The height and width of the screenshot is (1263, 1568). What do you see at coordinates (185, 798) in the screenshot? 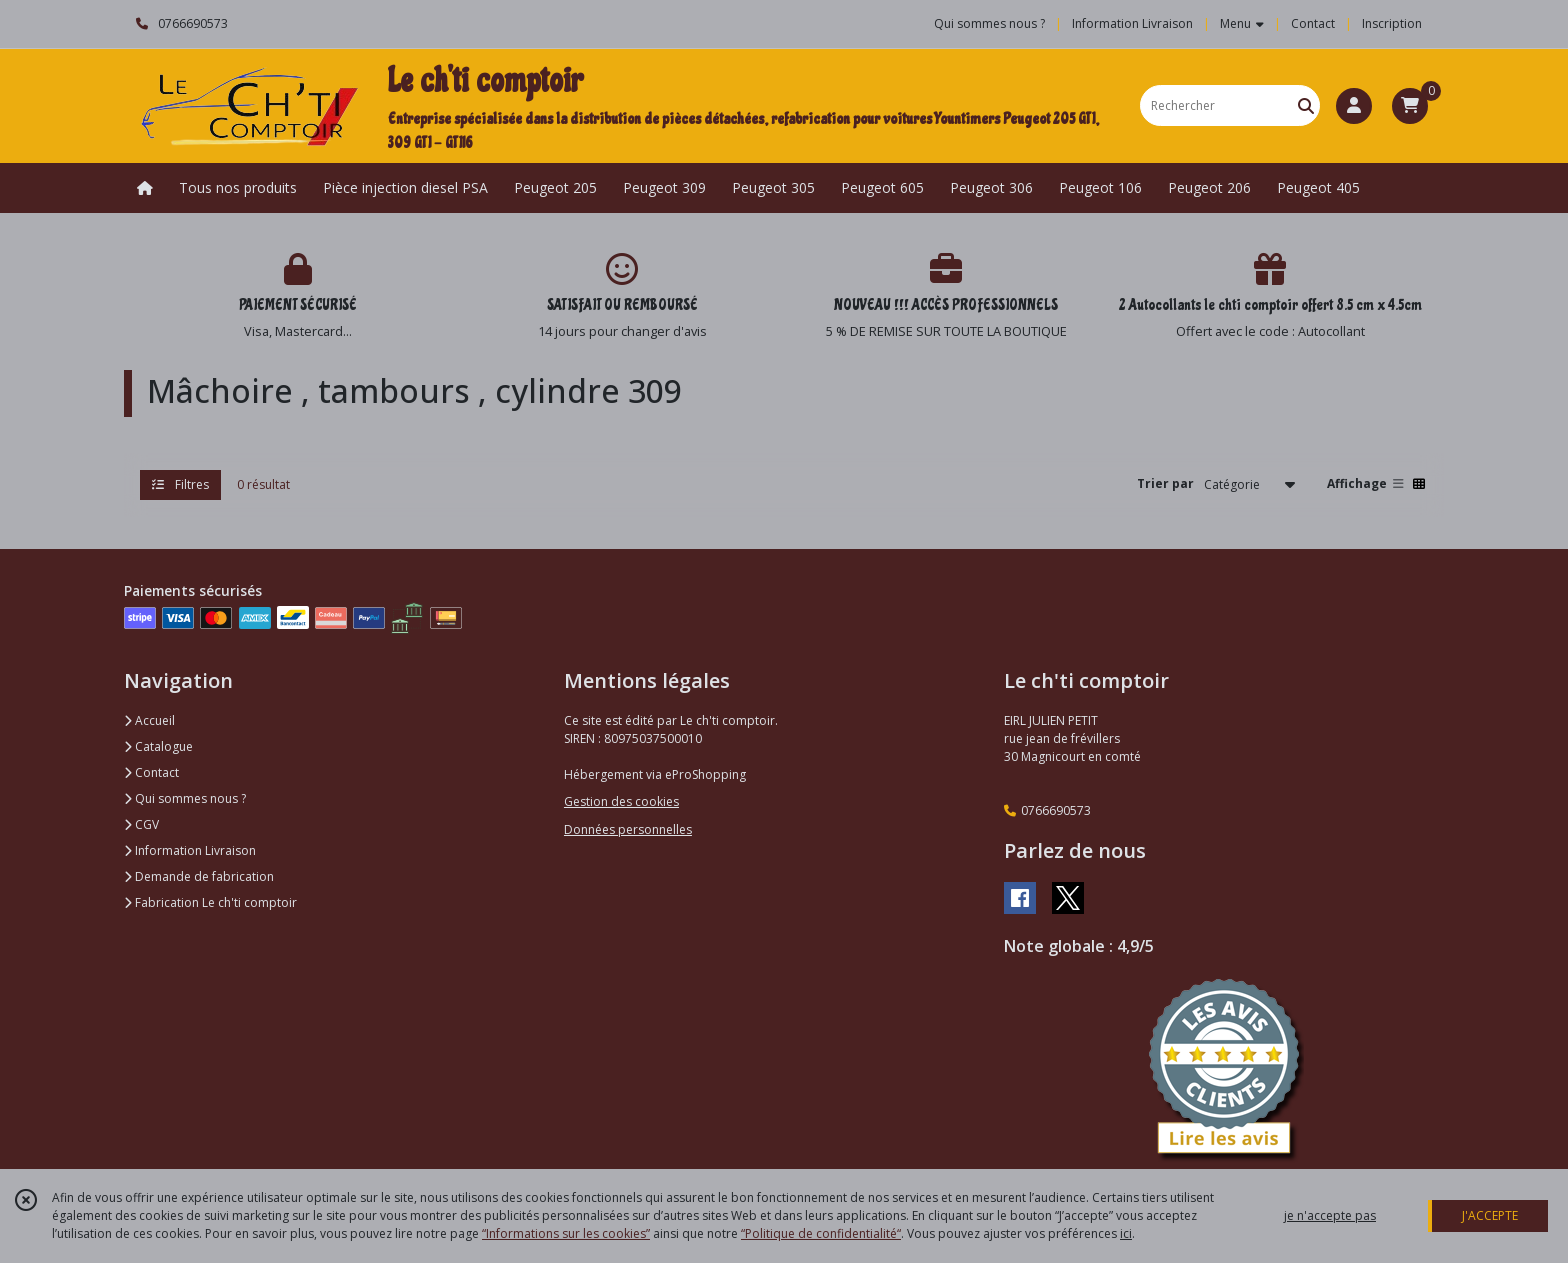
I see `Qui sommes nous ?` at bounding box center [185, 798].